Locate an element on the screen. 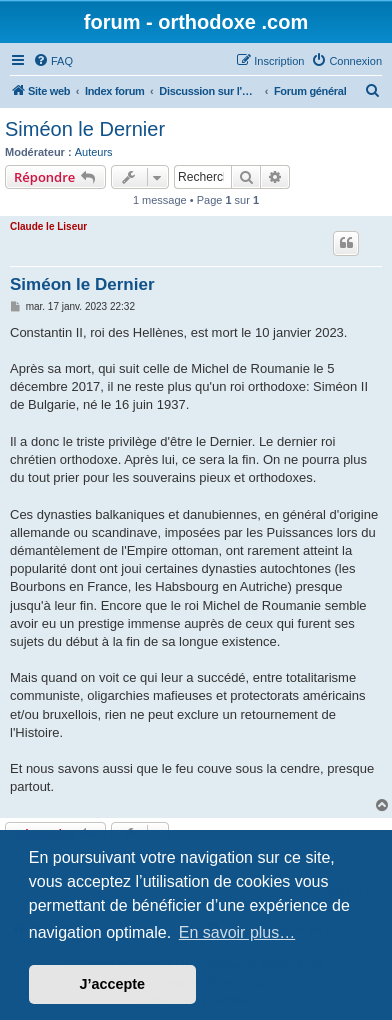 This screenshot has width=392, height=1020. Claude le Liseur is located at coordinates (48, 226).